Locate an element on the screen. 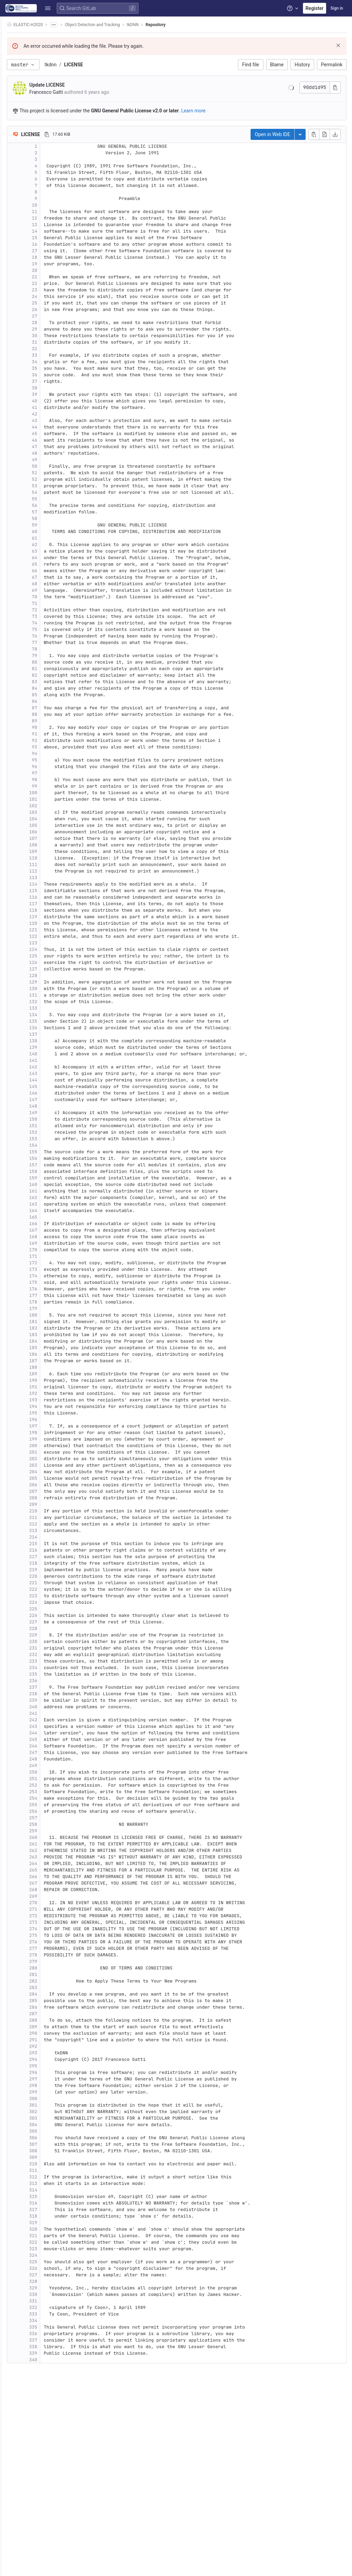  61 is located at coordinates (52, 538).